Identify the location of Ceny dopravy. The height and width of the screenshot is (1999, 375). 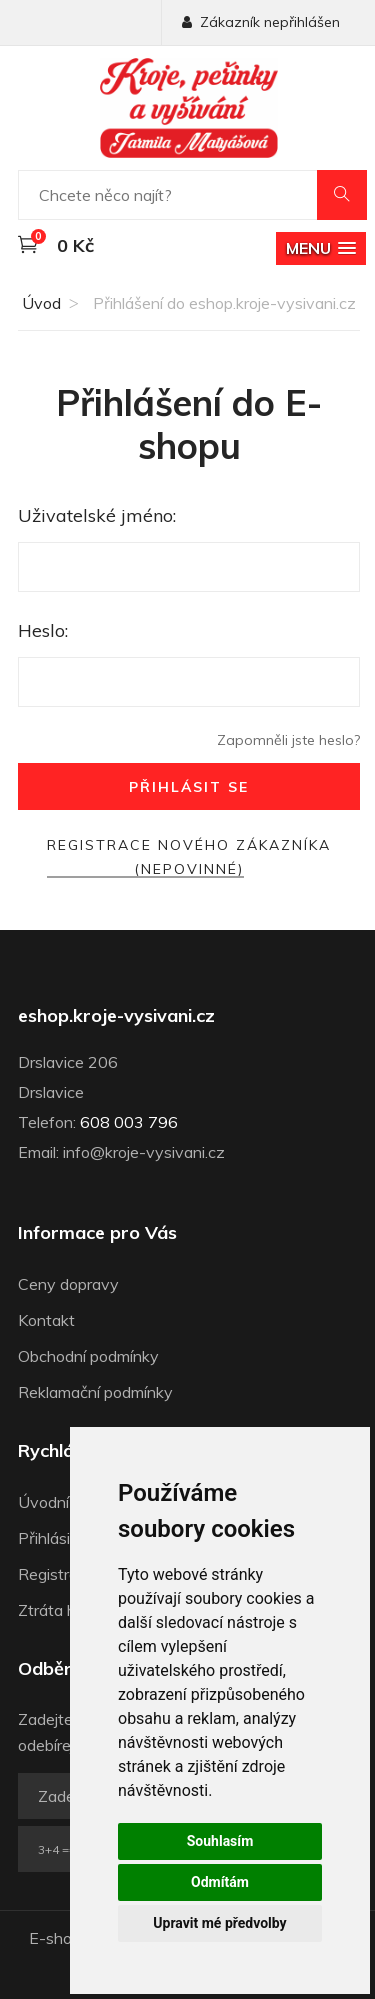
(68, 1284).